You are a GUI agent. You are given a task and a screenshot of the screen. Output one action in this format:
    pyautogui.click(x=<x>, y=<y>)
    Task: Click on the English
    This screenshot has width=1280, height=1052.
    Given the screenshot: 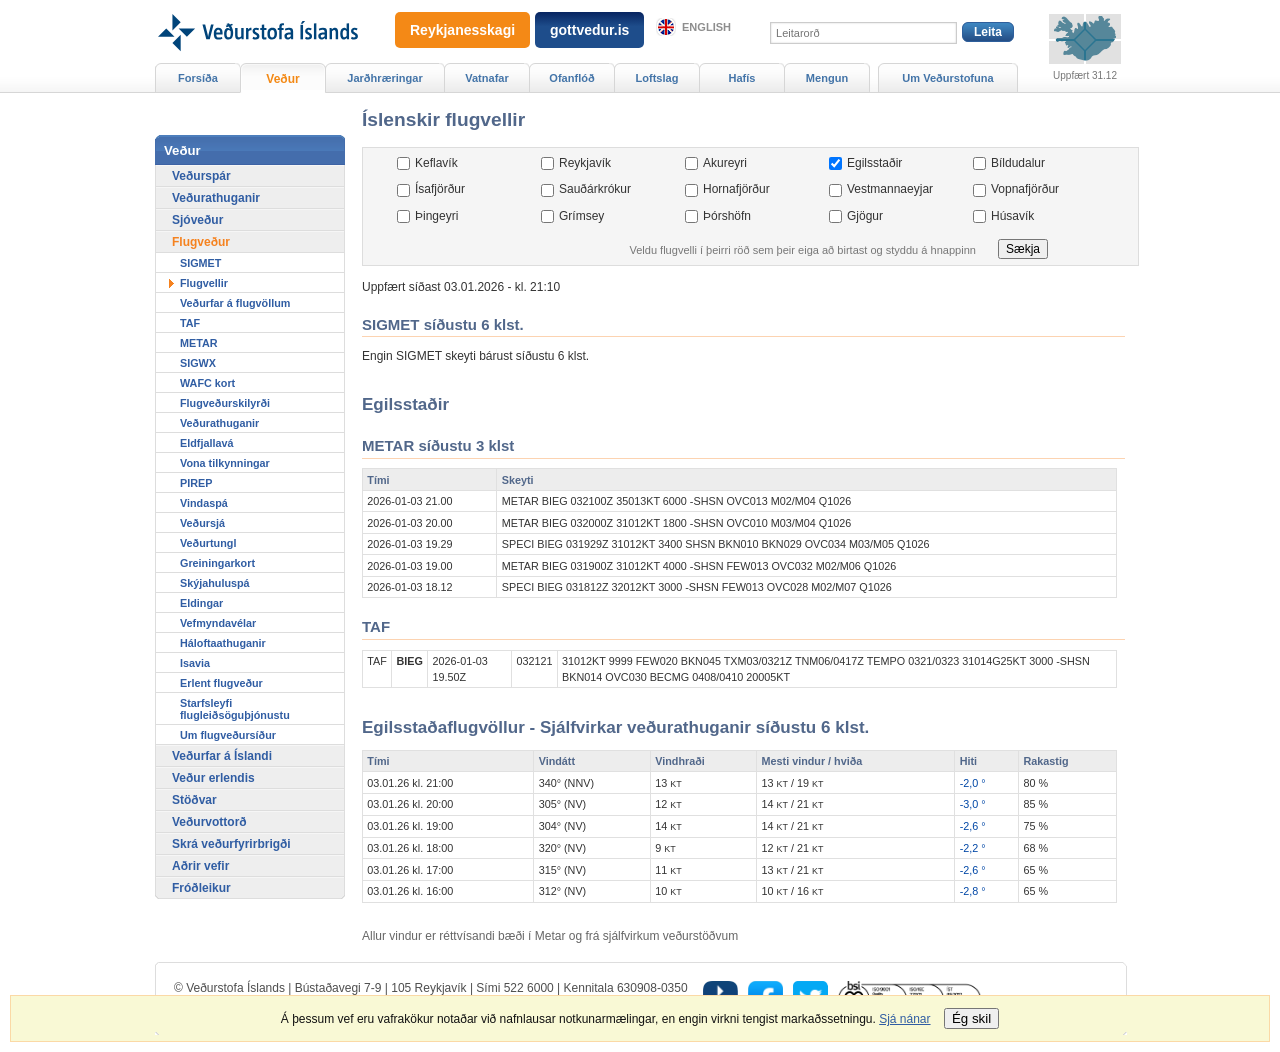 What is the action you would take?
    pyautogui.click(x=706, y=27)
    